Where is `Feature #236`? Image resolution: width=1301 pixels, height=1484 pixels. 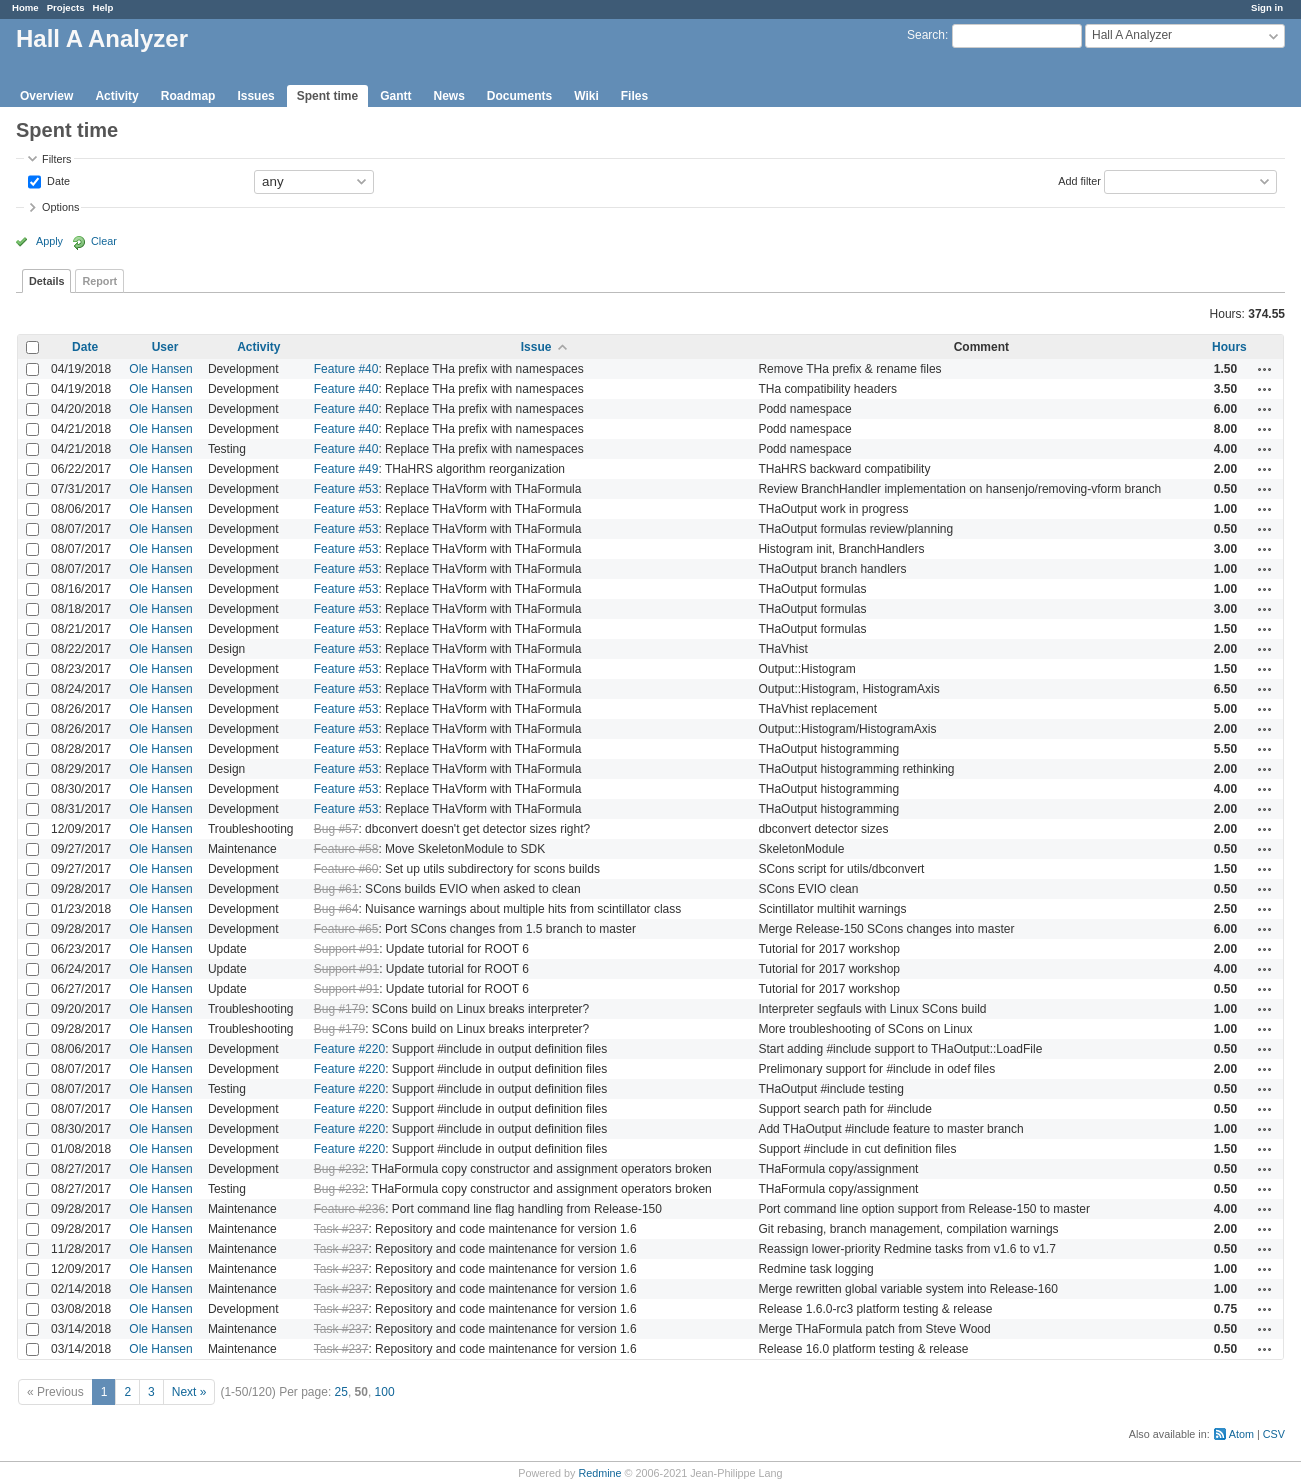 Feature #236 is located at coordinates (349, 1209).